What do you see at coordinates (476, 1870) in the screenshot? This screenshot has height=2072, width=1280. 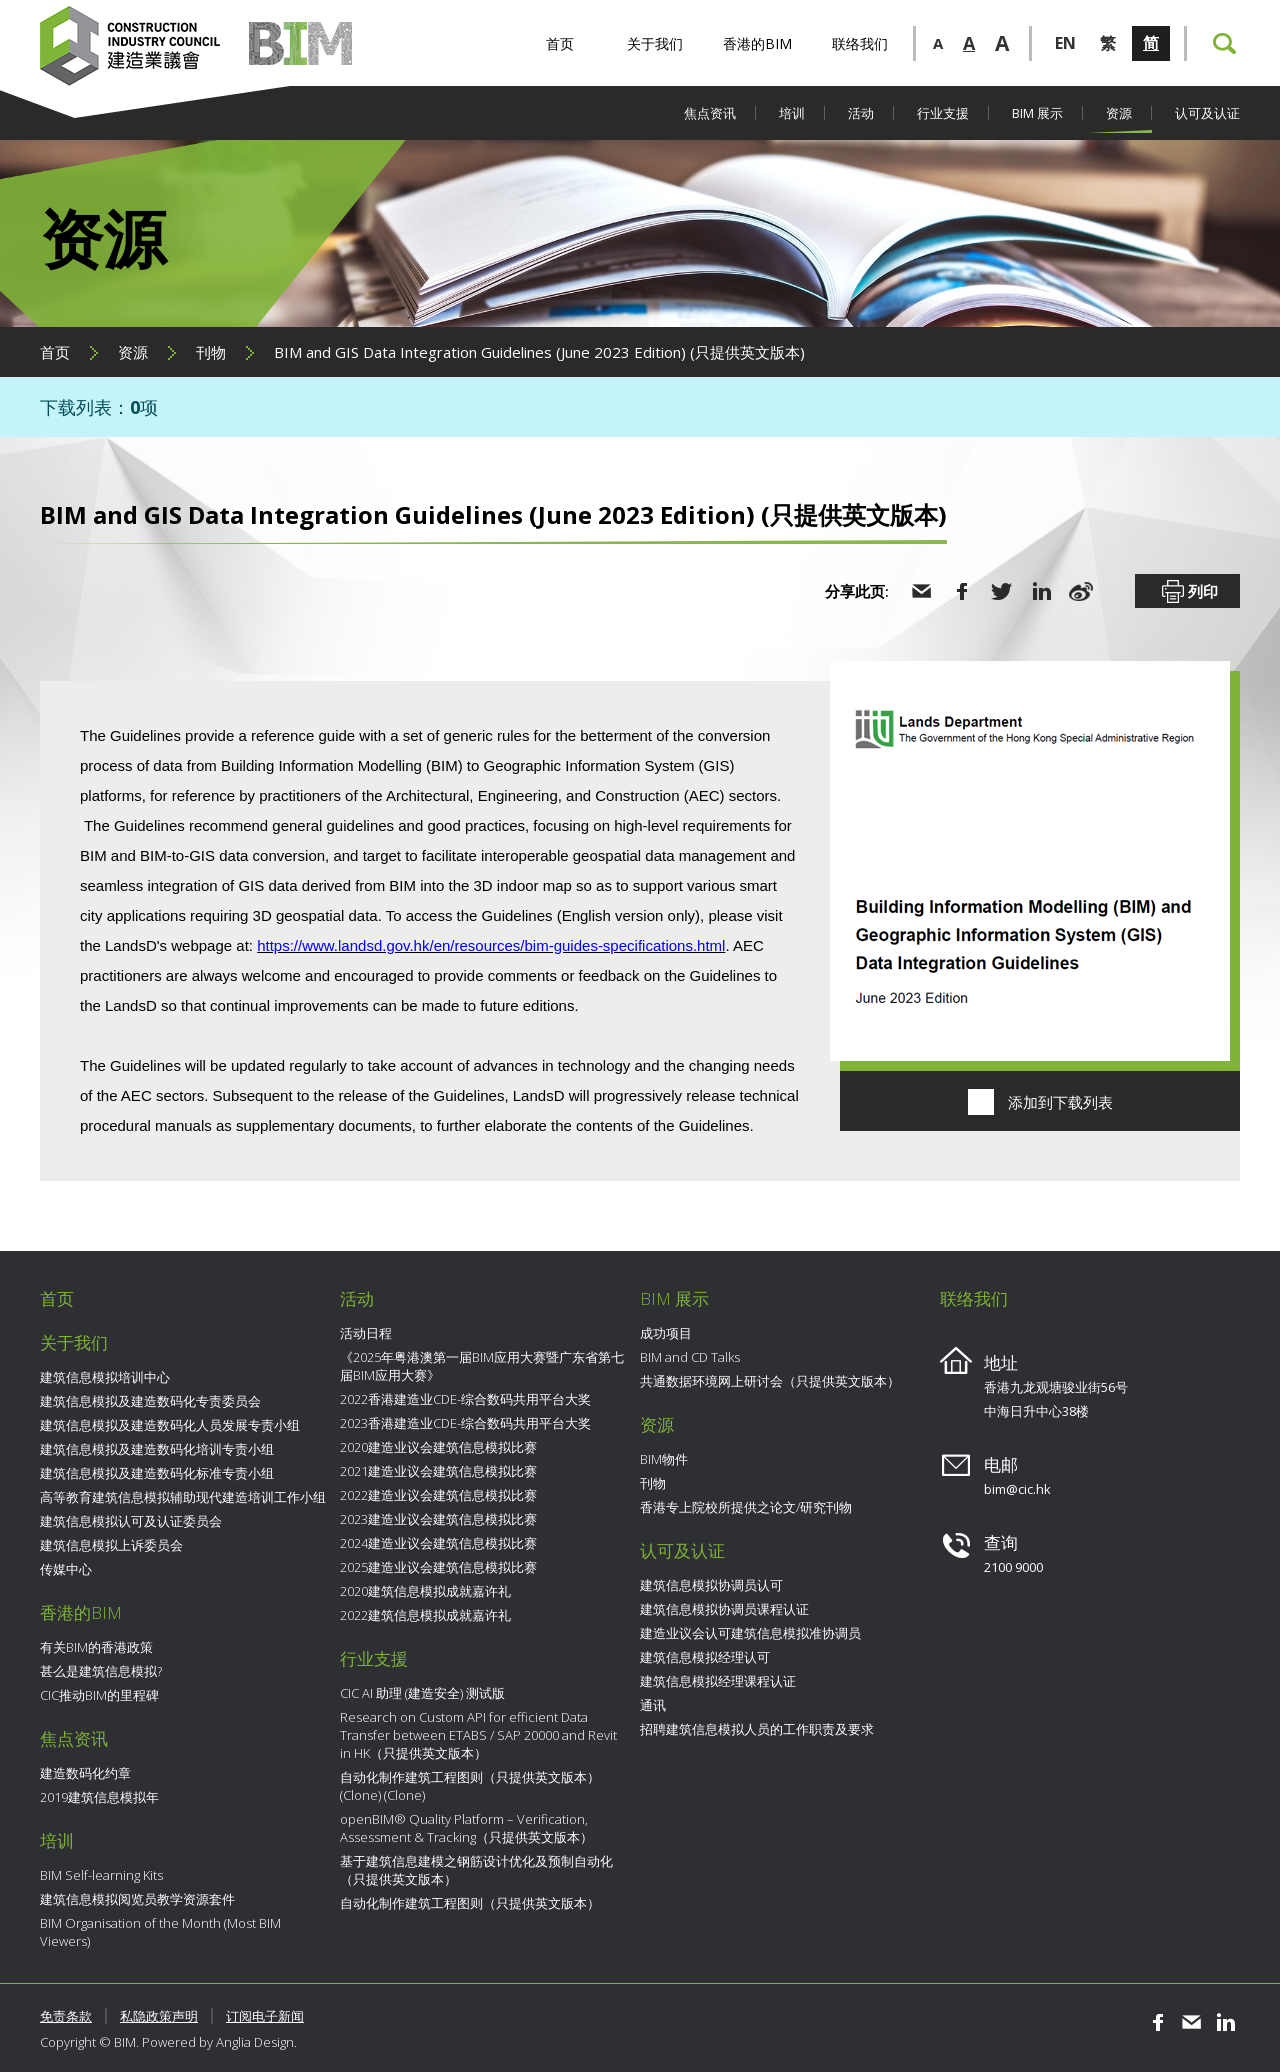 I see `基于建筑信息建模之钢筋设计优化及预制自动化（只提供英文版本）` at bounding box center [476, 1870].